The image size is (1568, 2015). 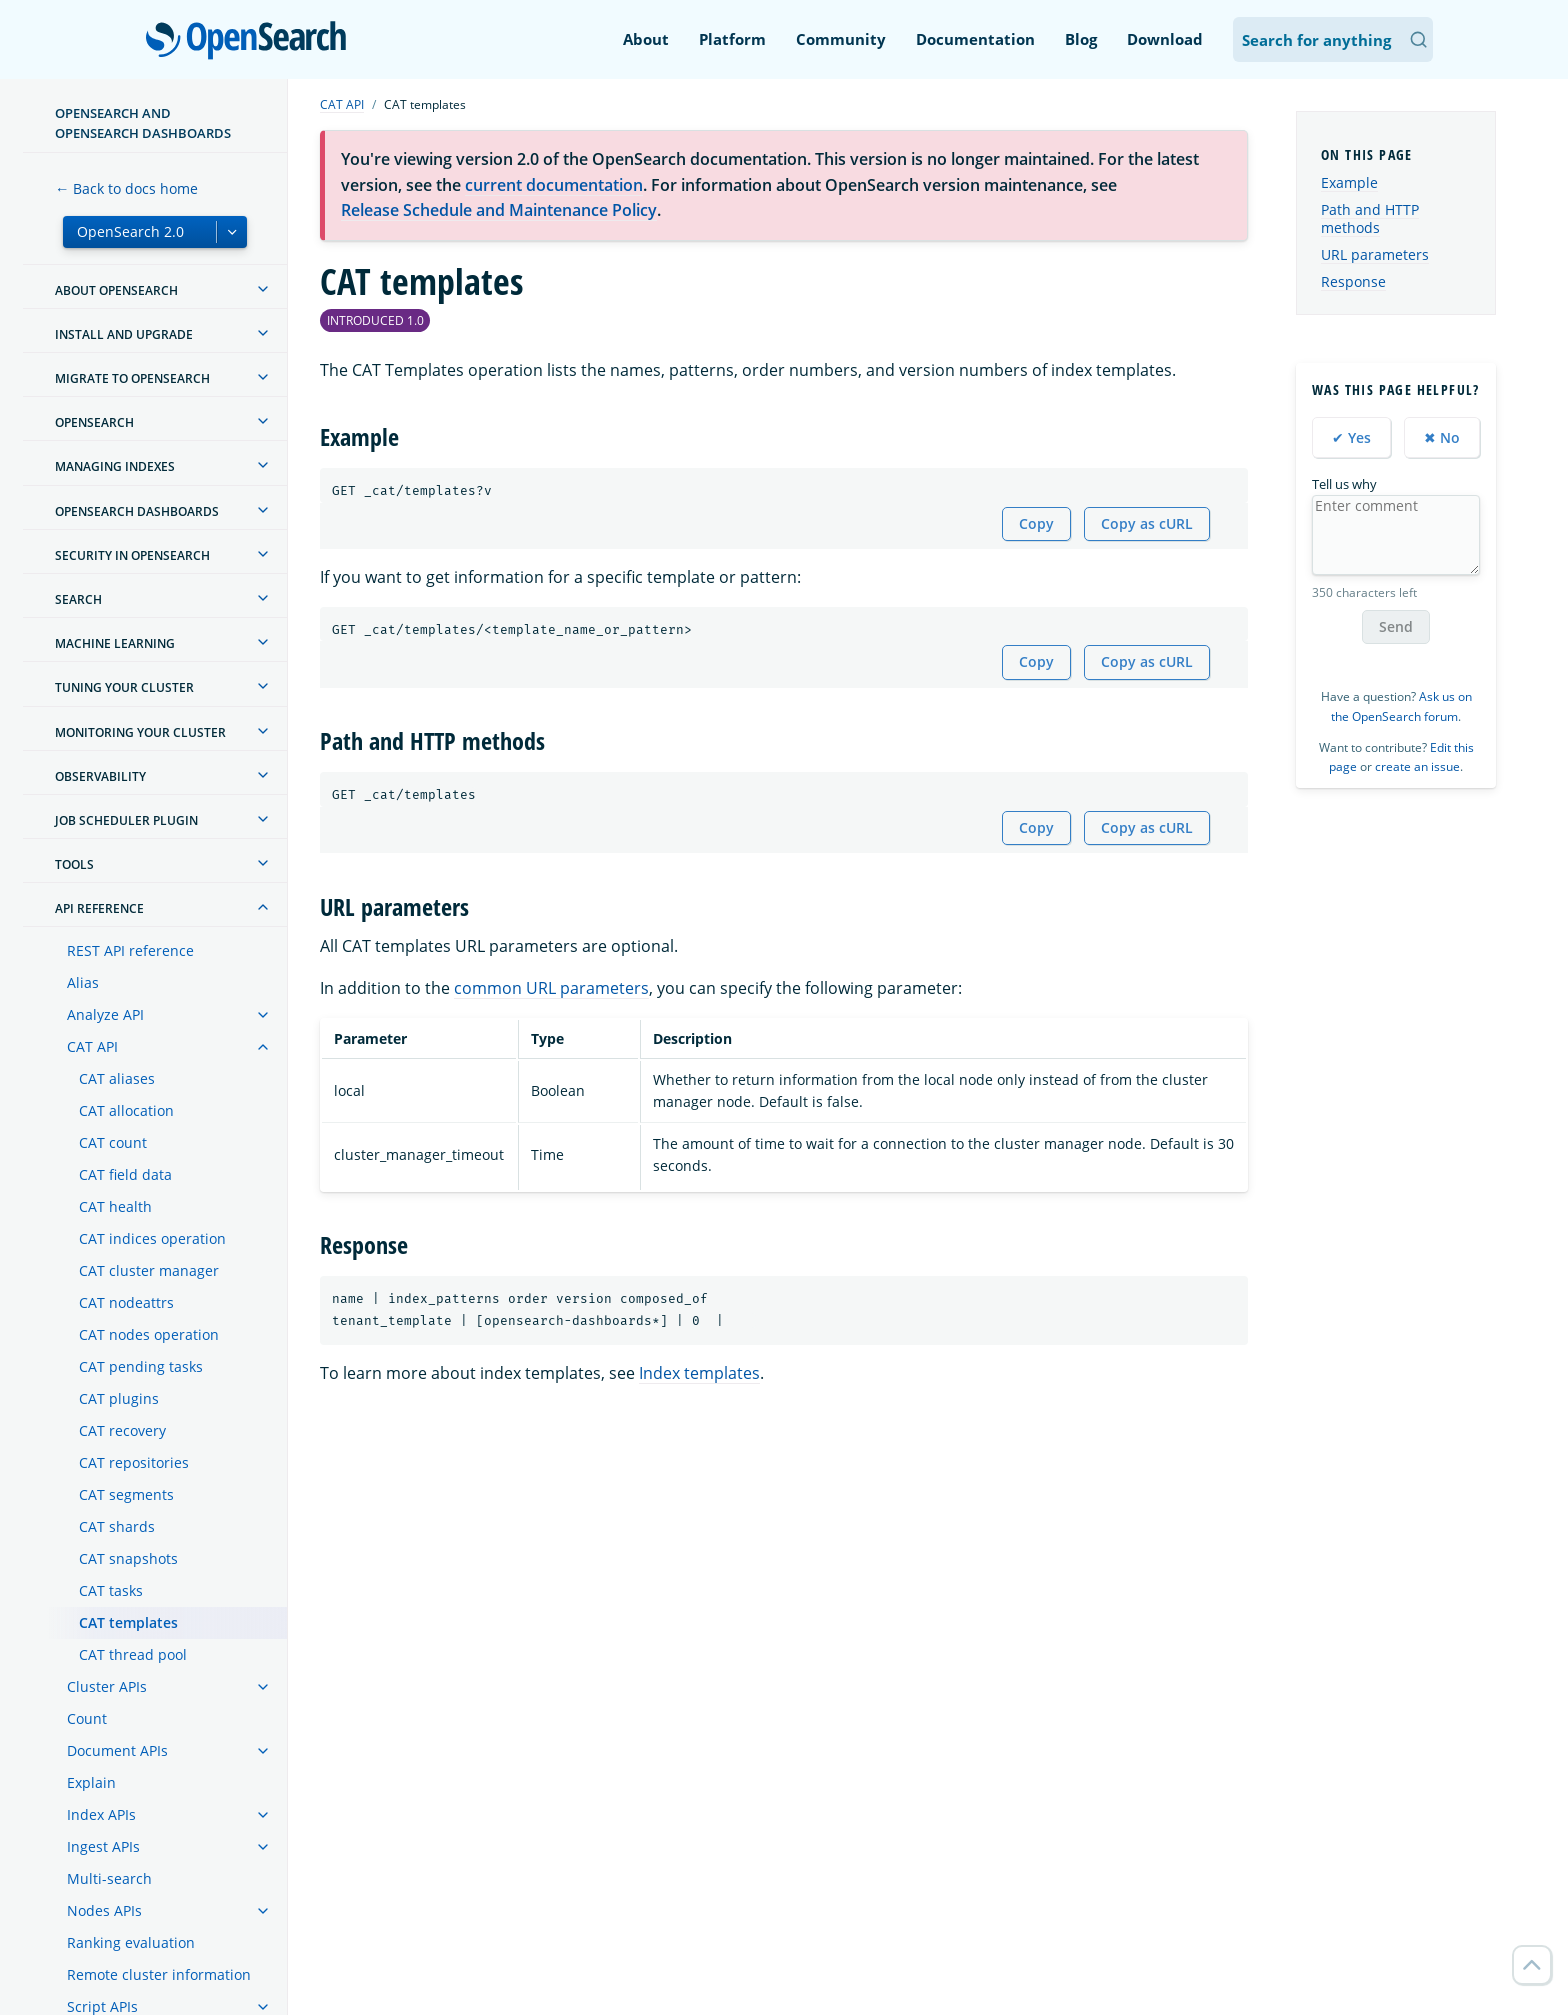 I want to click on Multi-search, so click(x=109, y=1878).